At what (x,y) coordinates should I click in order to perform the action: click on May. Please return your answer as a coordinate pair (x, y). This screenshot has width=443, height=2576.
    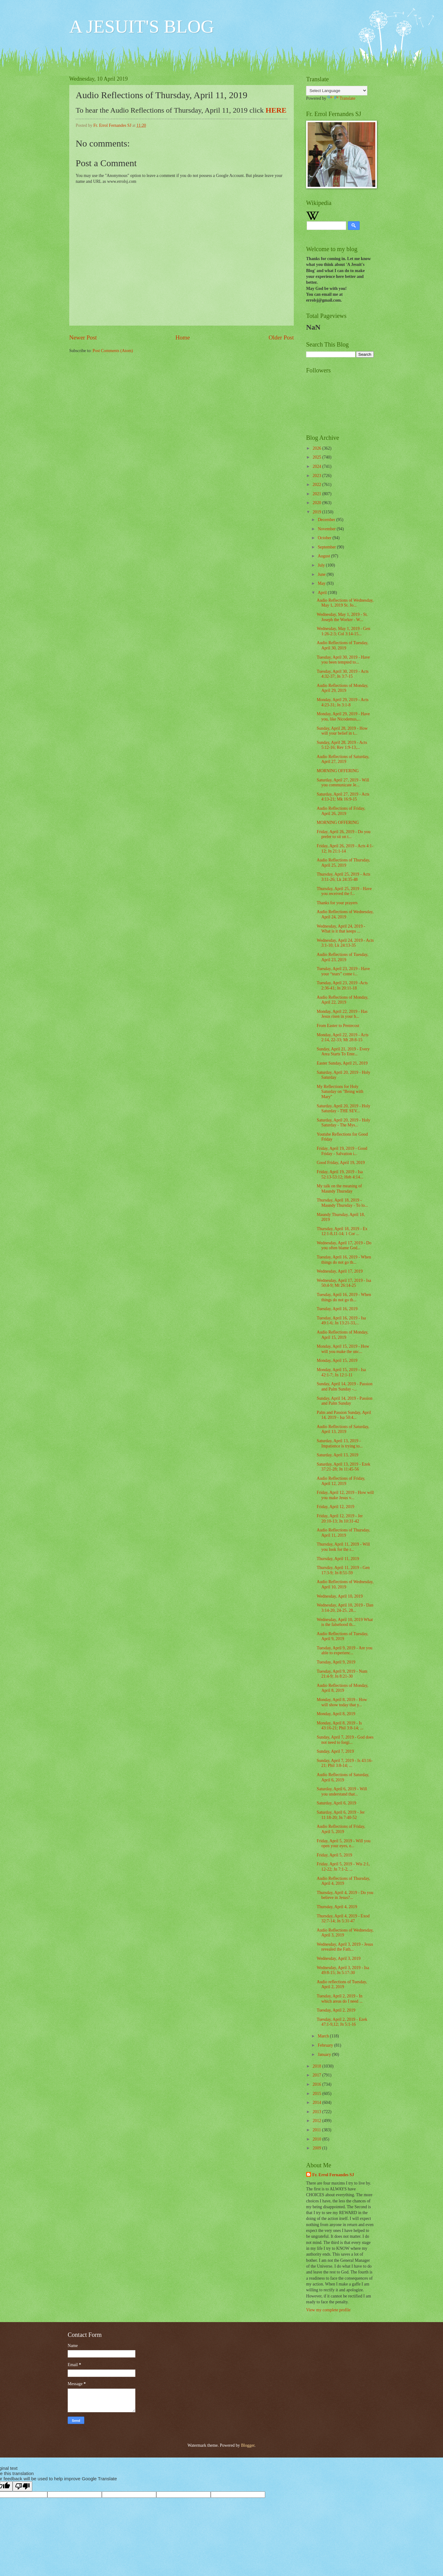
    Looking at the image, I should click on (322, 583).